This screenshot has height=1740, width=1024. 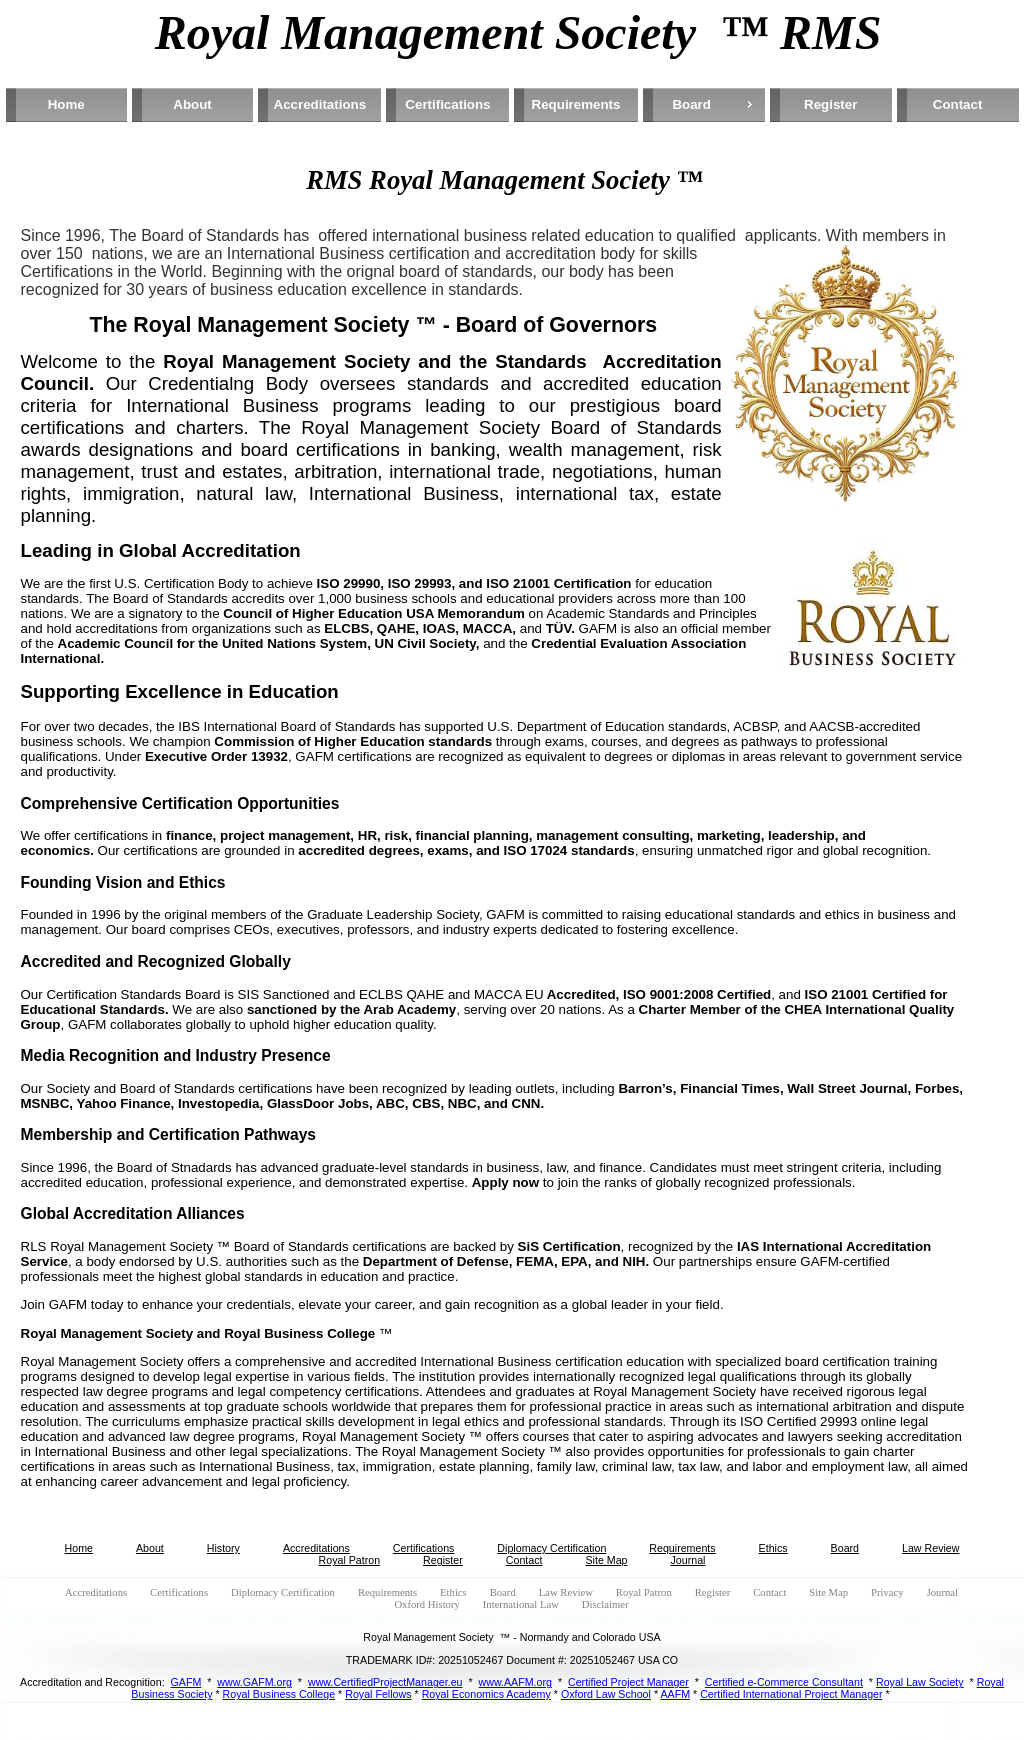 What do you see at coordinates (688, 1560) in the screenshot?
I see `Journal` at bounding box center [688, 1560].